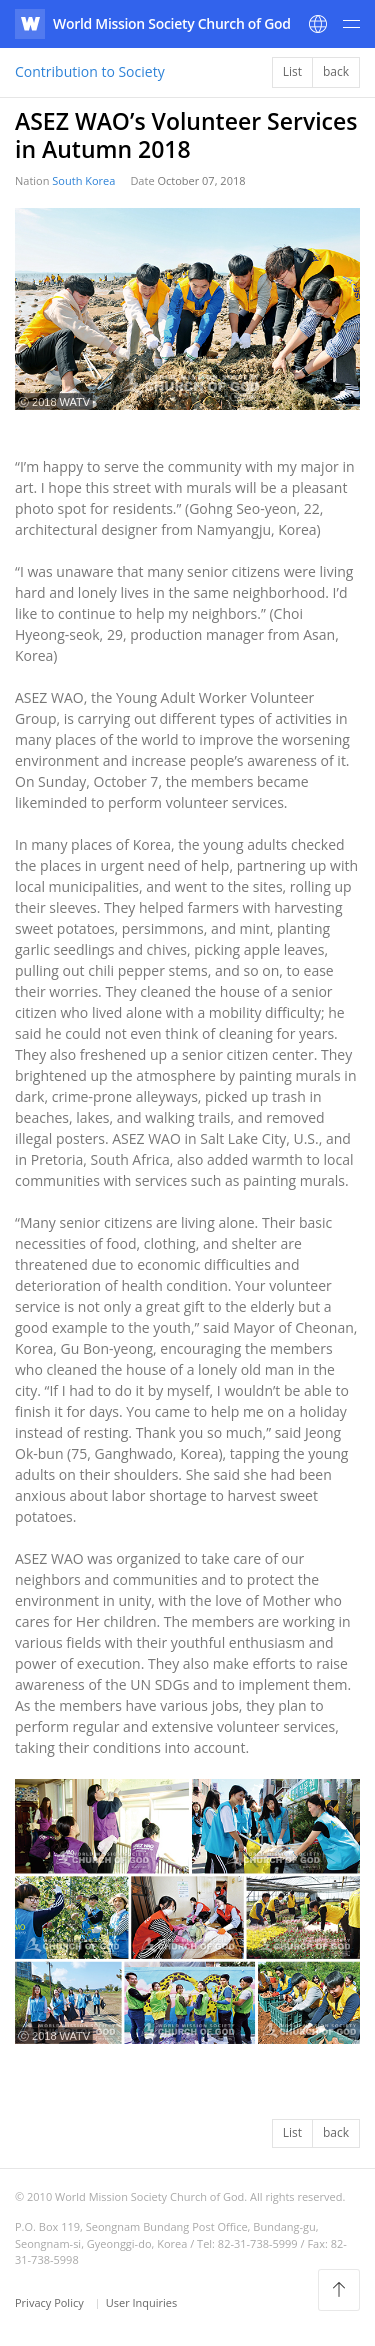 This screenshot has height=2346, width=375. Describe the element at coordinates (90, 71) in the screenshot. I see `Contribution to Society` at that location.